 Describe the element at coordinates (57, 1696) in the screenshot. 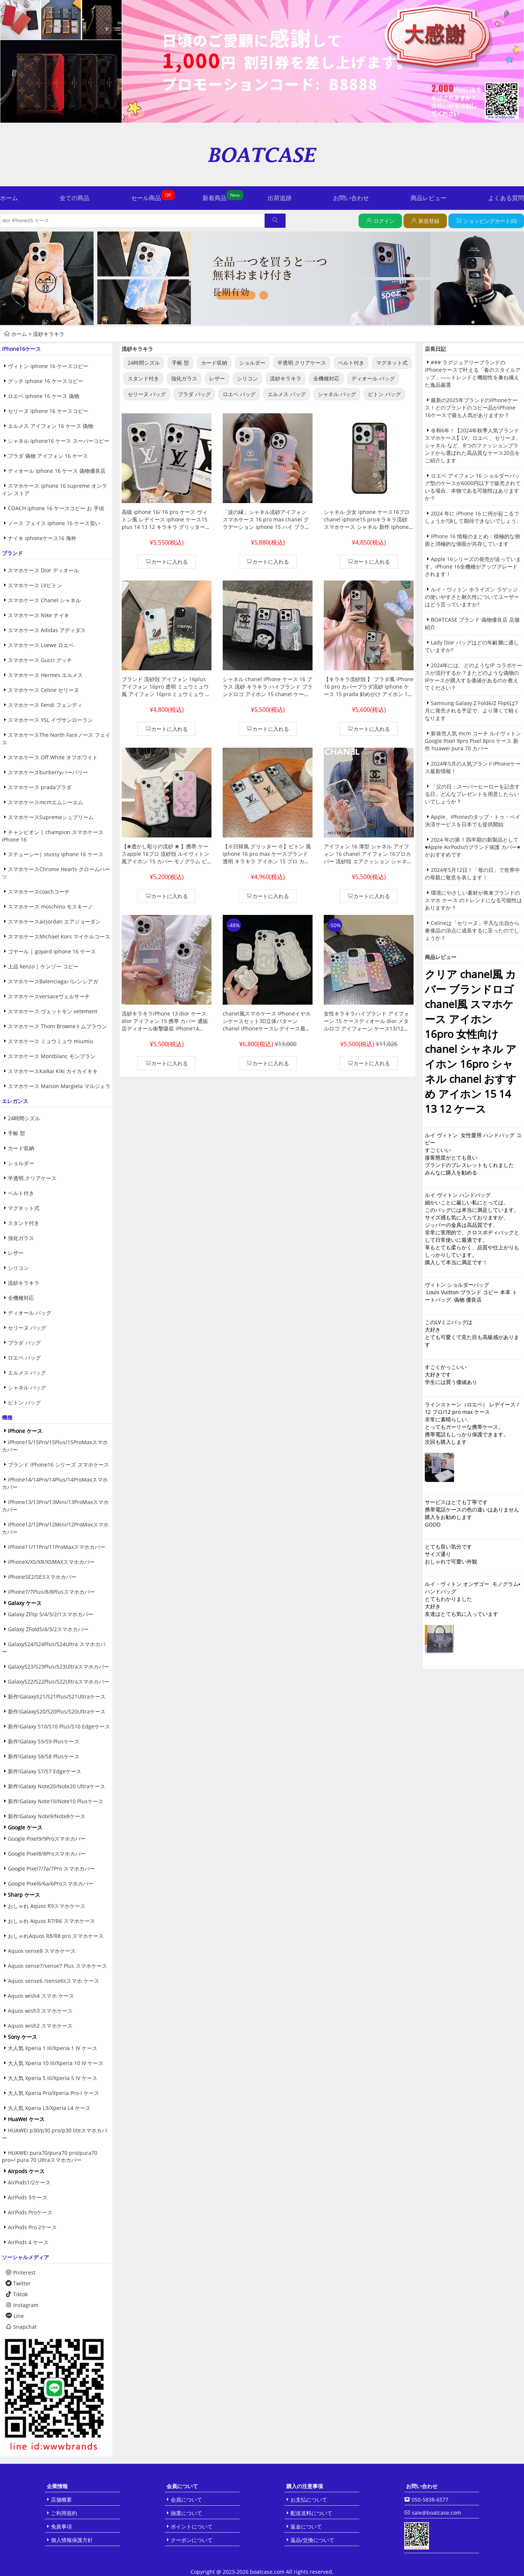

I see `新作!GalaxyS21/S21Plus/S21Ultraケース` at that location.